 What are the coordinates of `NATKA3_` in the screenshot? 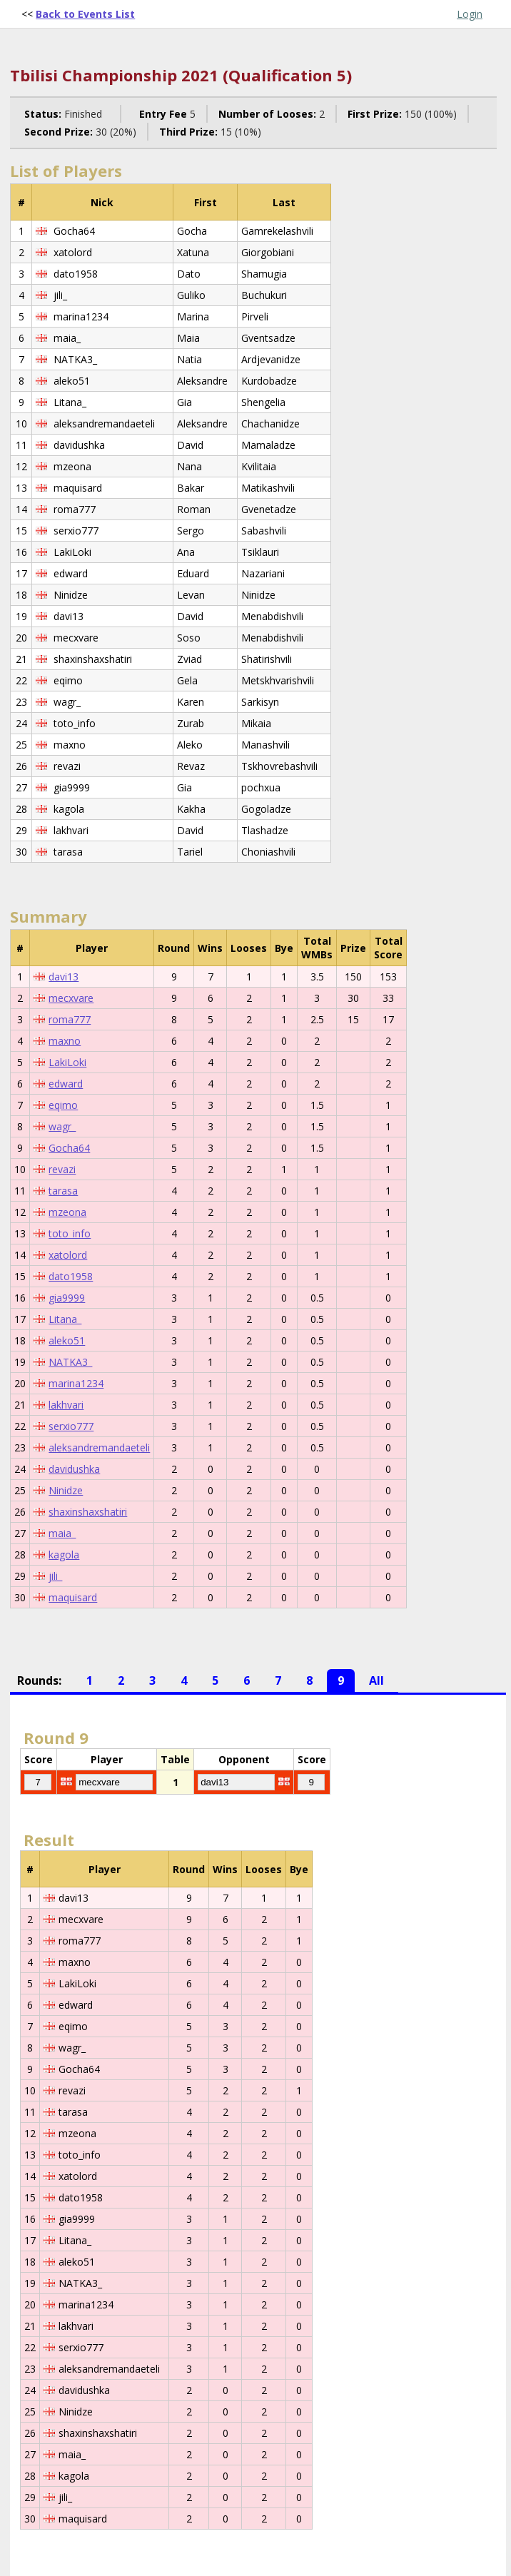 It's located at (70, 1362).